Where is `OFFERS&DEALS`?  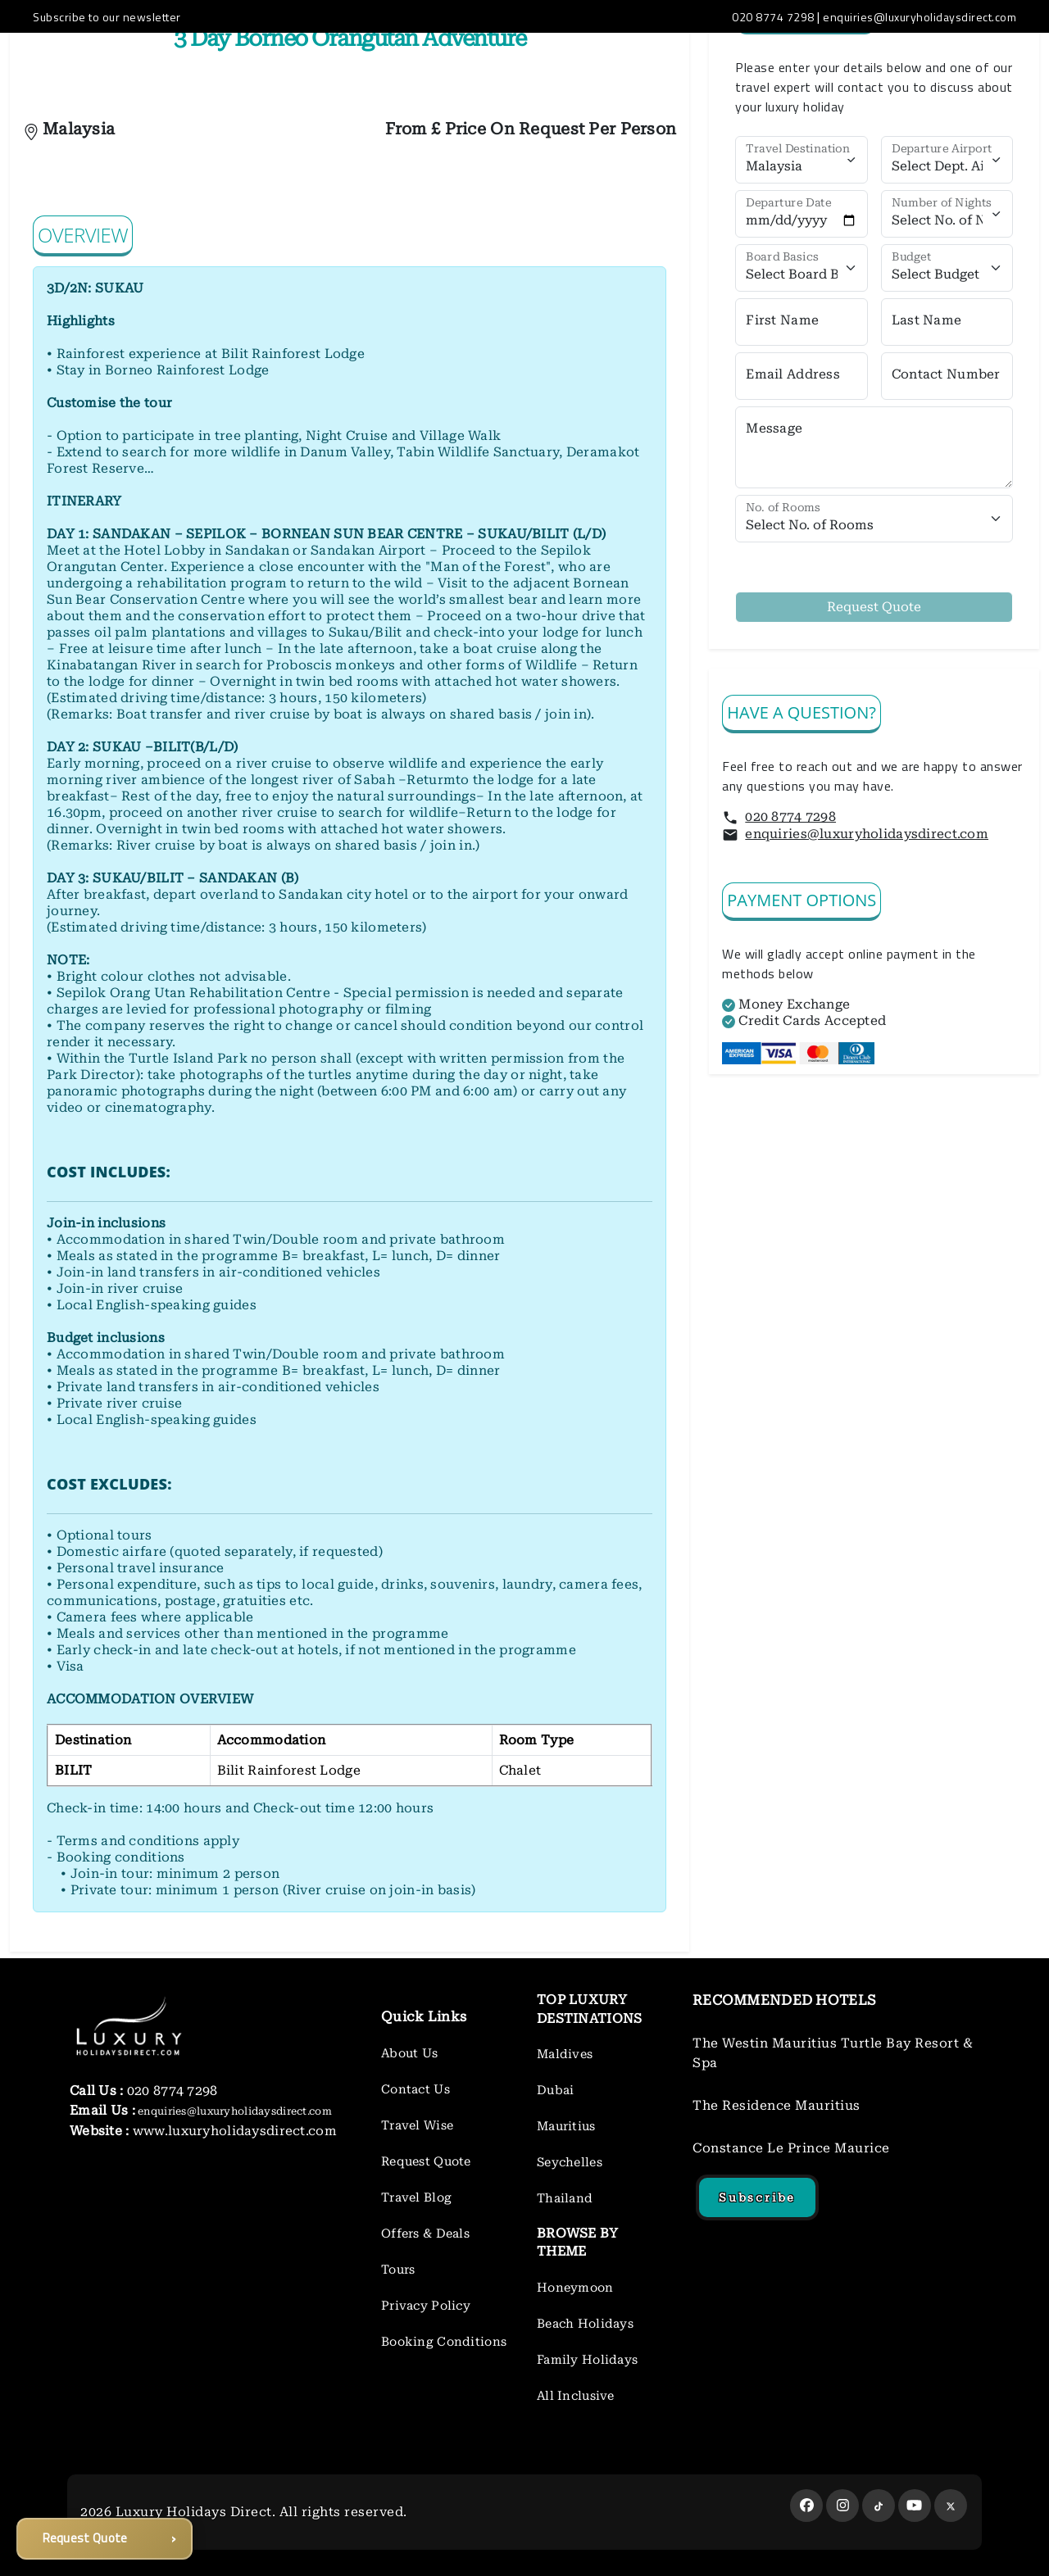
OFFERS&DEALS is located at coordinates (460, 66).